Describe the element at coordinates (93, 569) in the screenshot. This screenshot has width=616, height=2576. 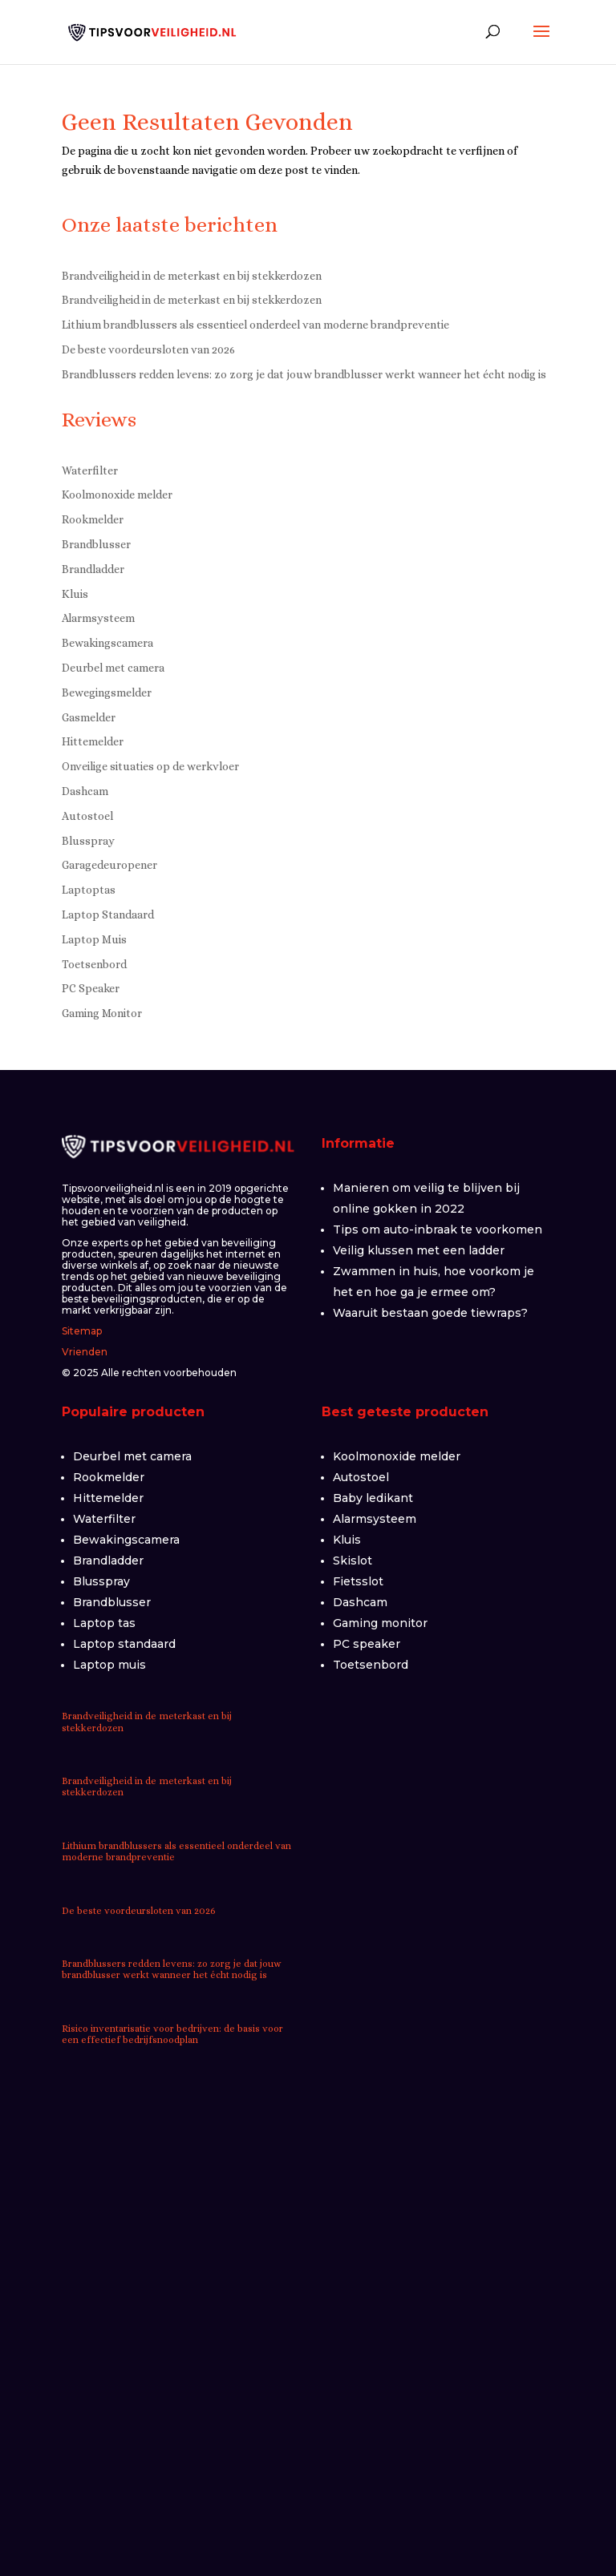
I see `Brandladder` at that location.